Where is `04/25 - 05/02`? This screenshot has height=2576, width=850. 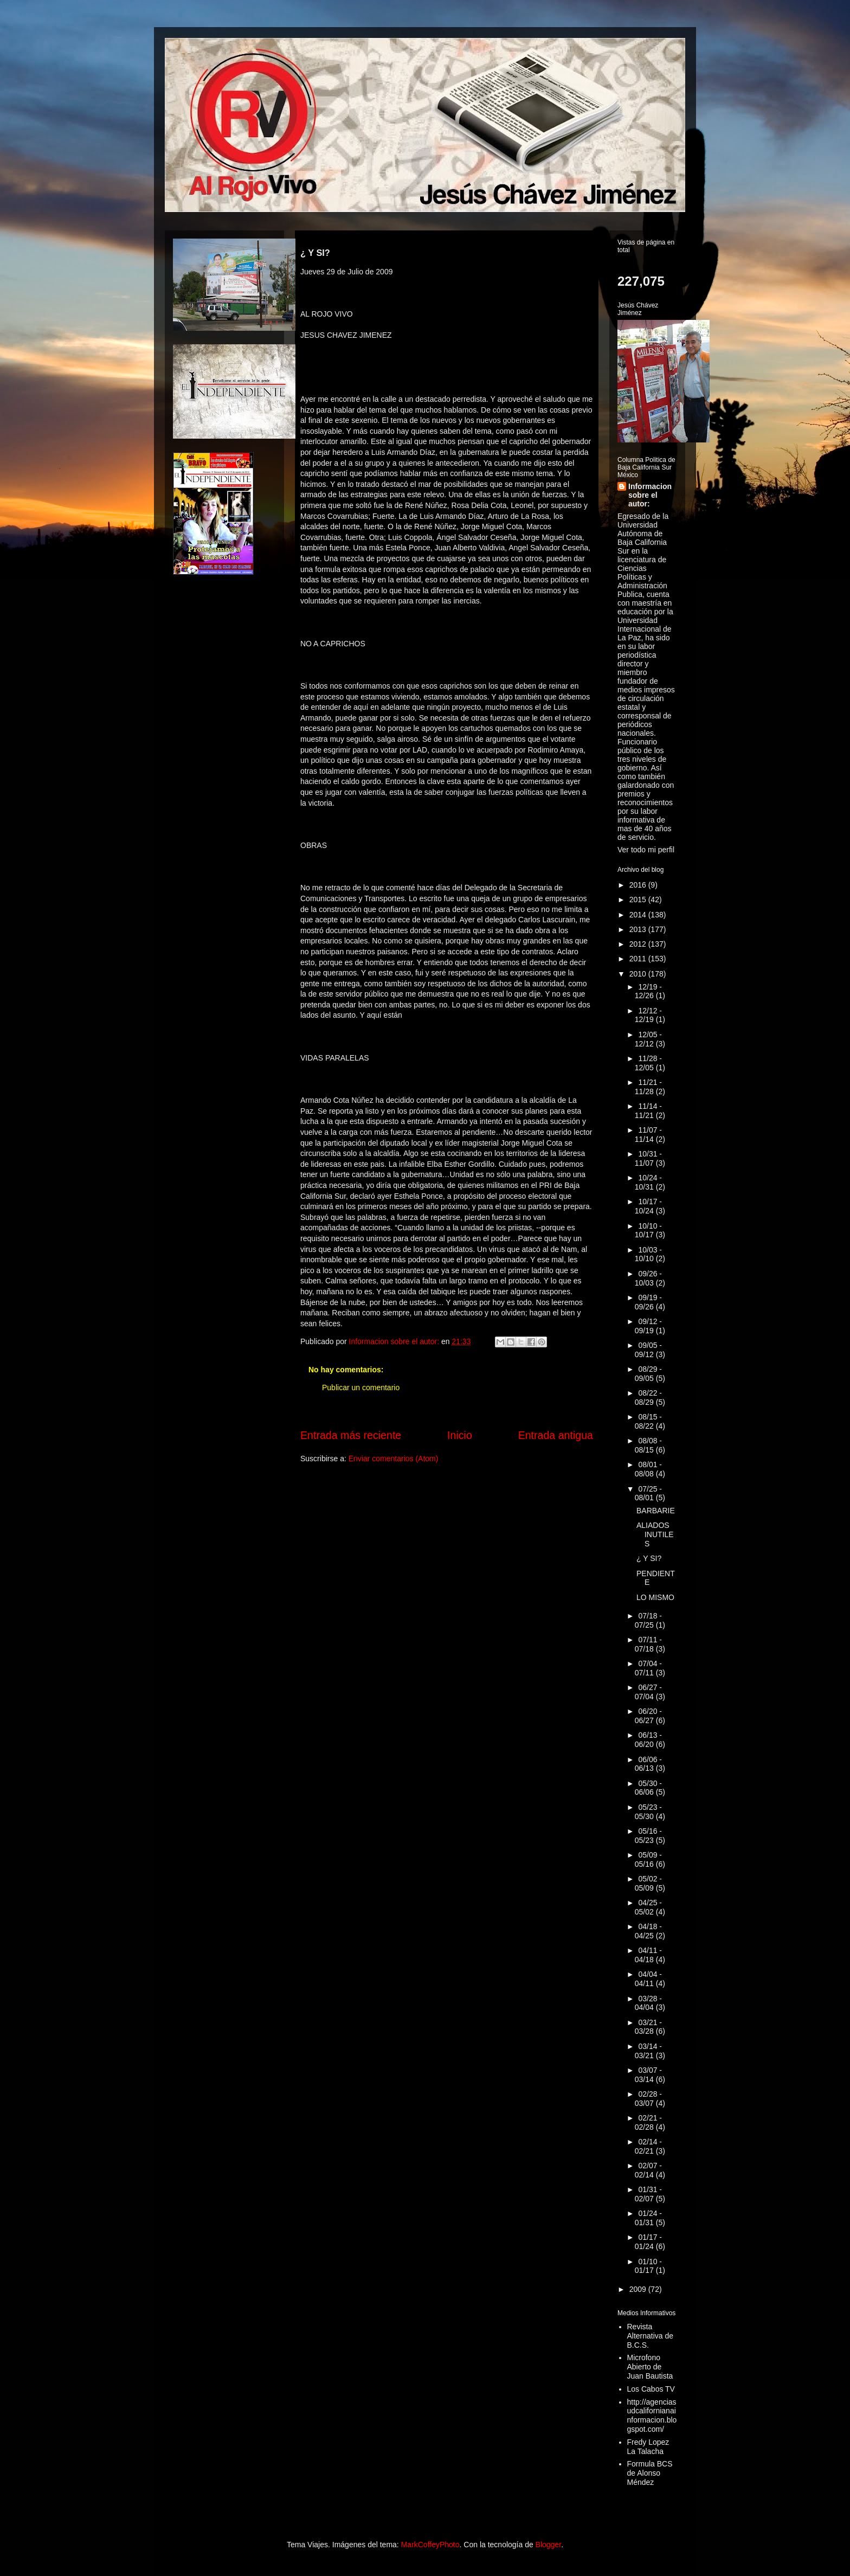
04/25 - 05/02 is located at coordinates (648, 1907).